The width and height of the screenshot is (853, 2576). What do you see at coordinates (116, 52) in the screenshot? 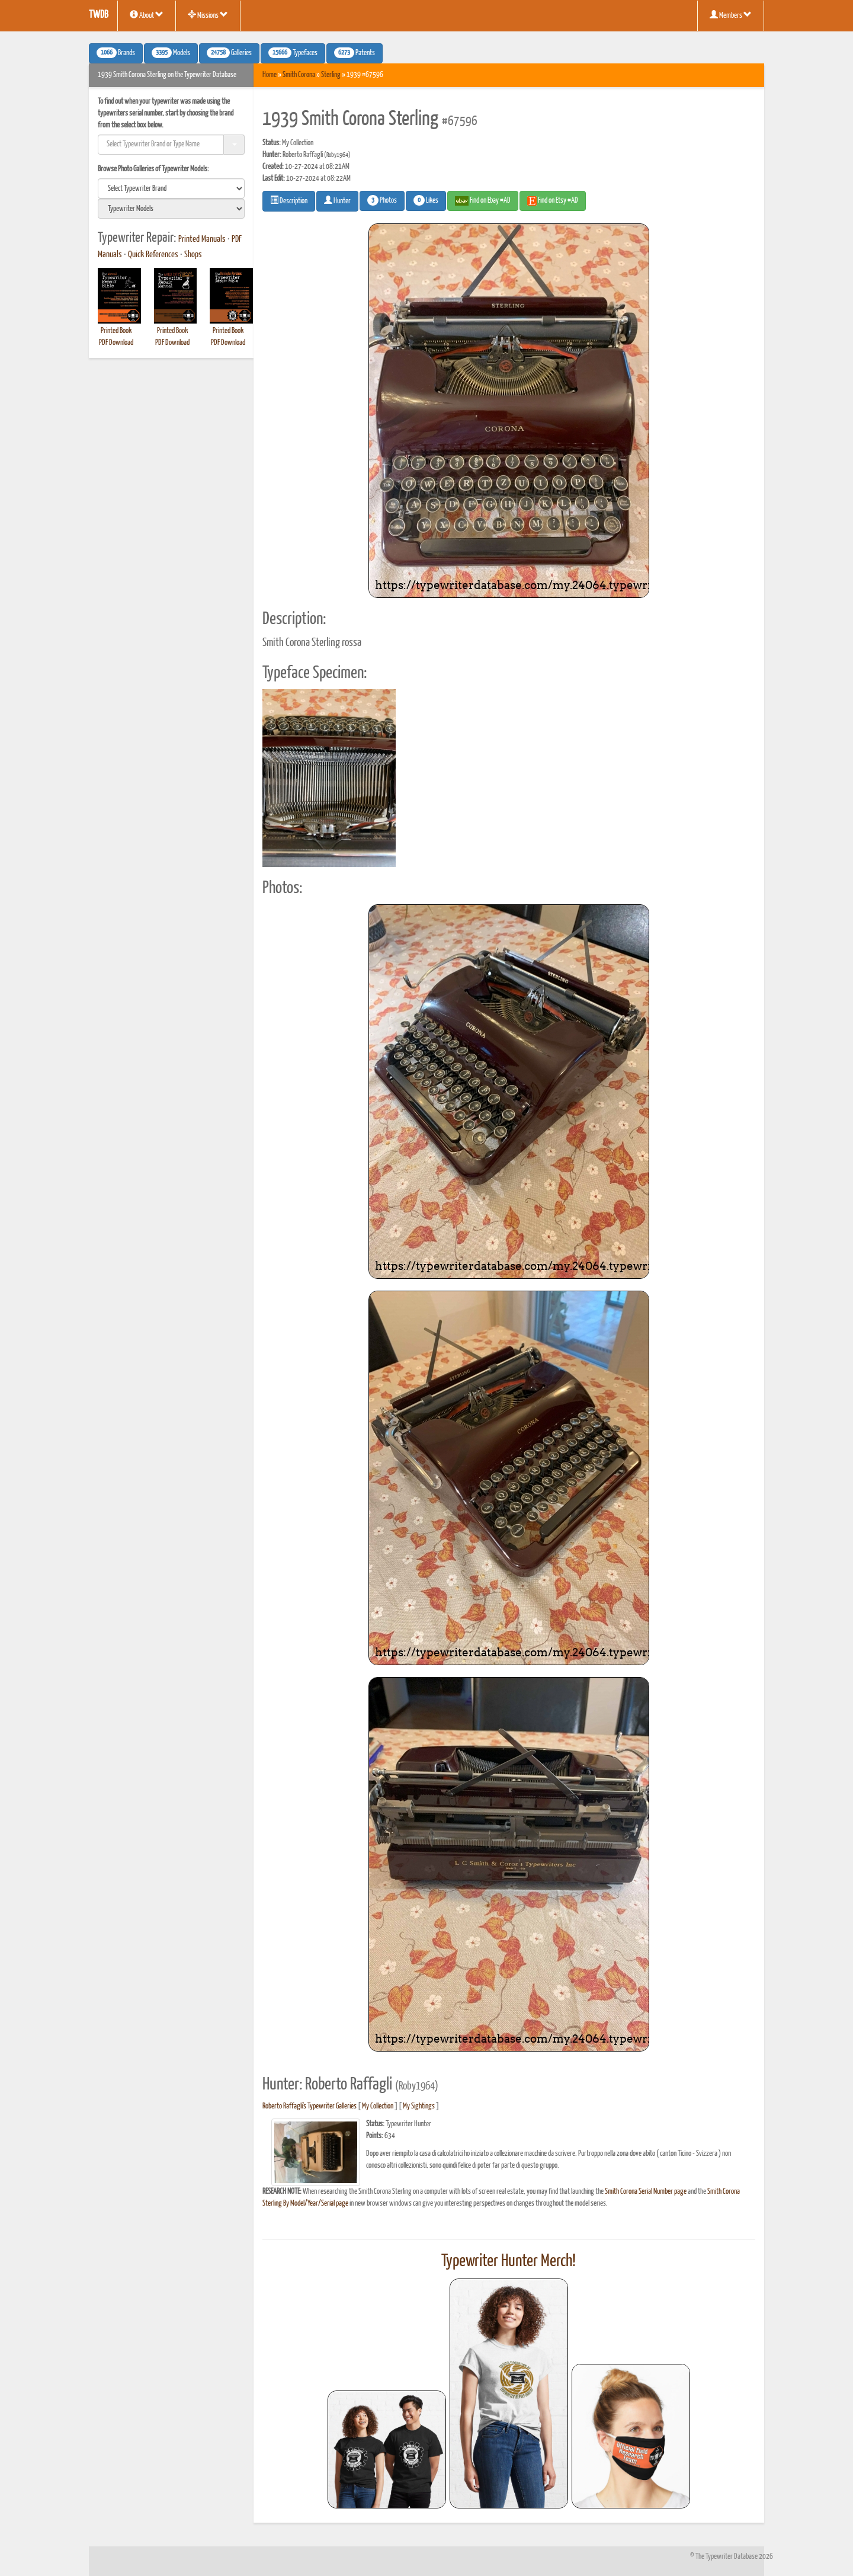
I see `Brands [button]` at bounding box center [116, 52].